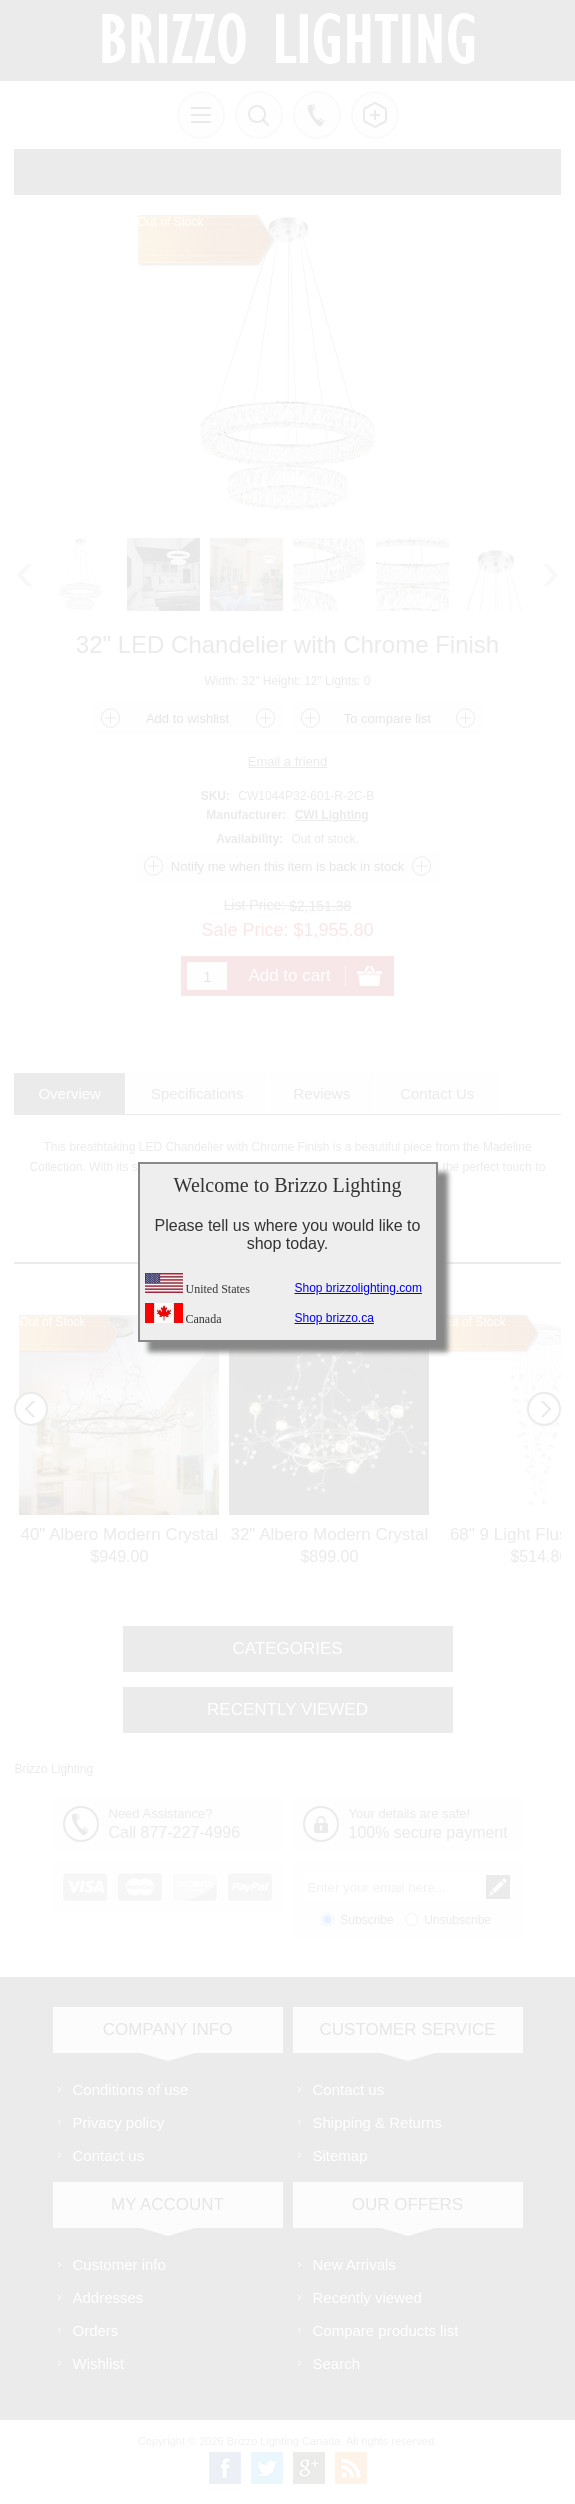 Image resolution: width=575 pixels, height=2504 pixels. Describe the element at coordinates (52, 1322) in the screenshot. I see `Out of Stock` at that location.